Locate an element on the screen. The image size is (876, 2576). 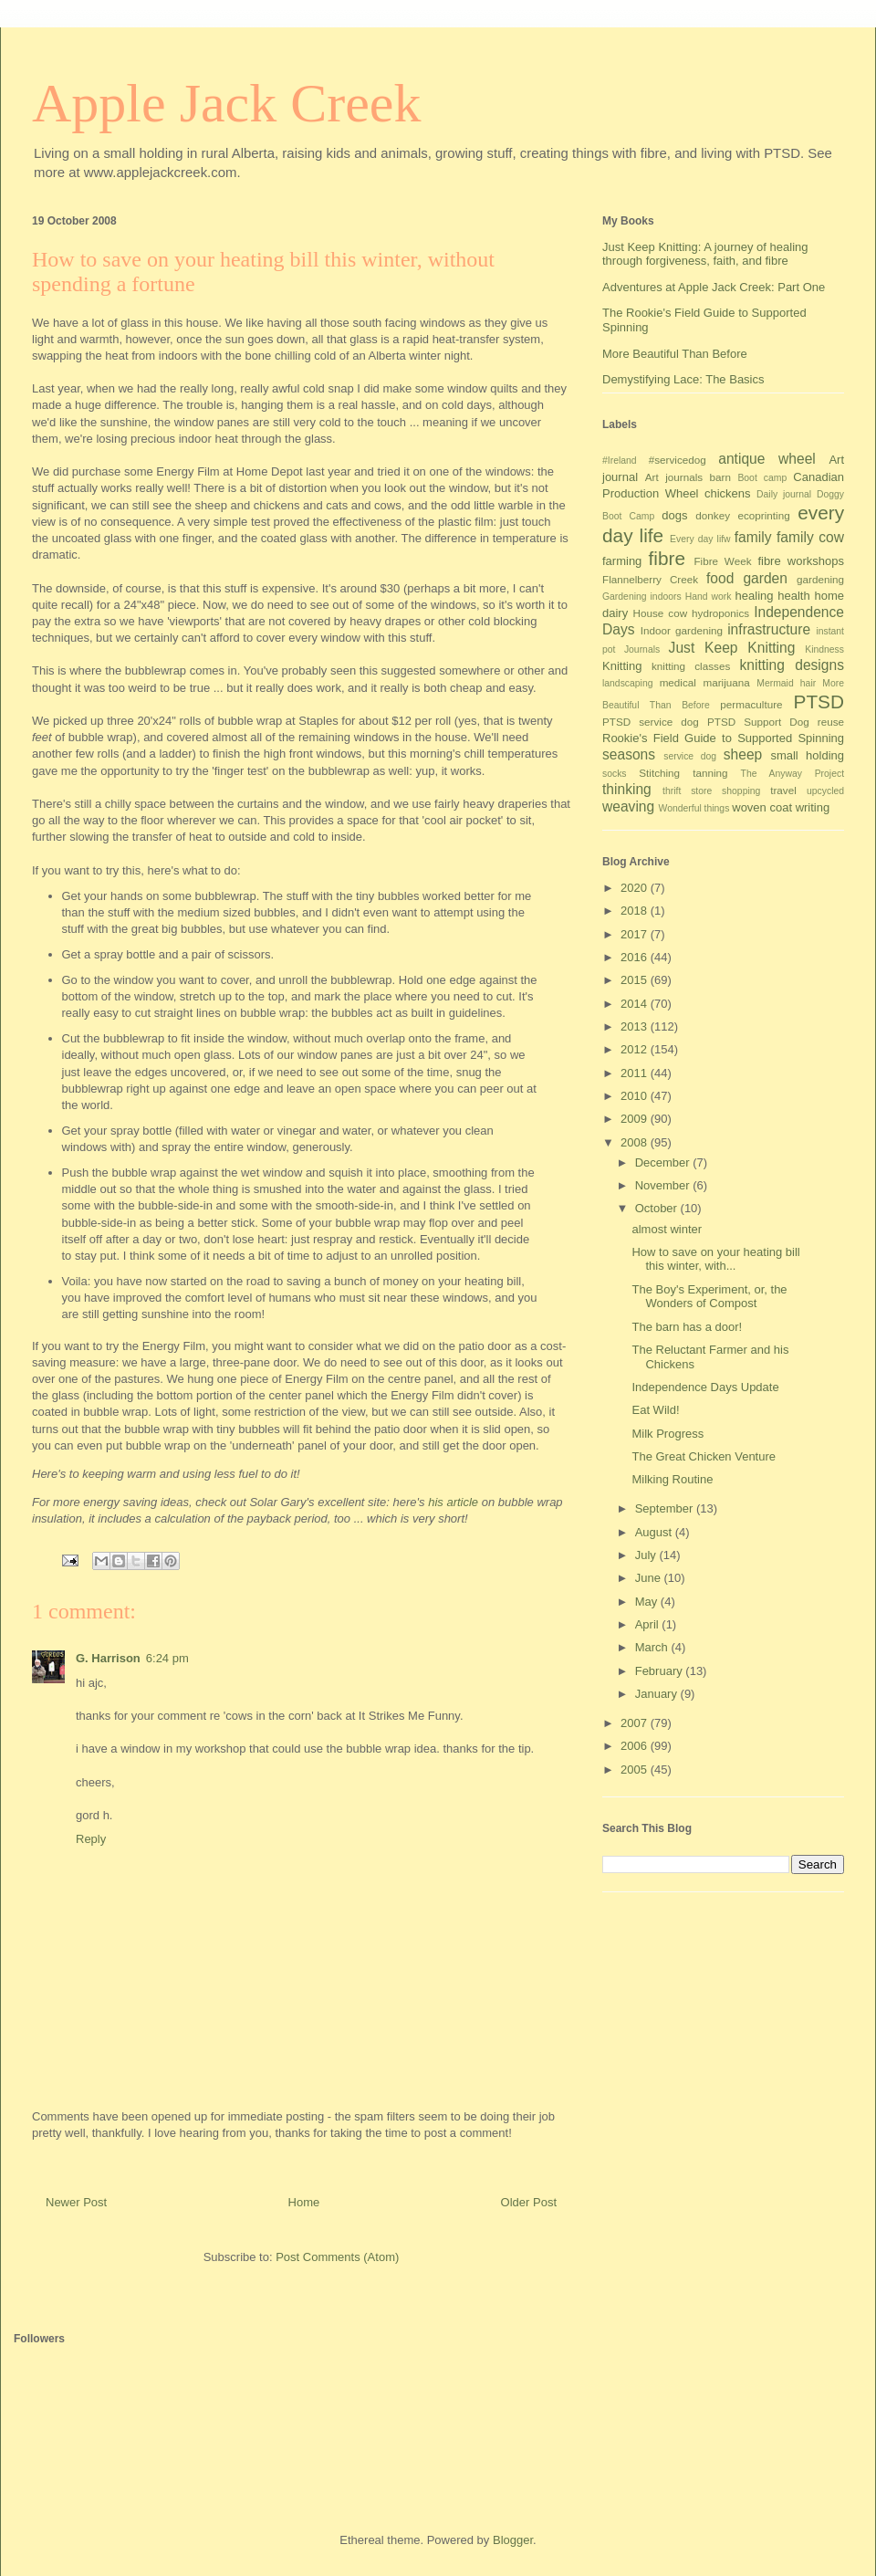
service dog is located at coordinates (689, 756).